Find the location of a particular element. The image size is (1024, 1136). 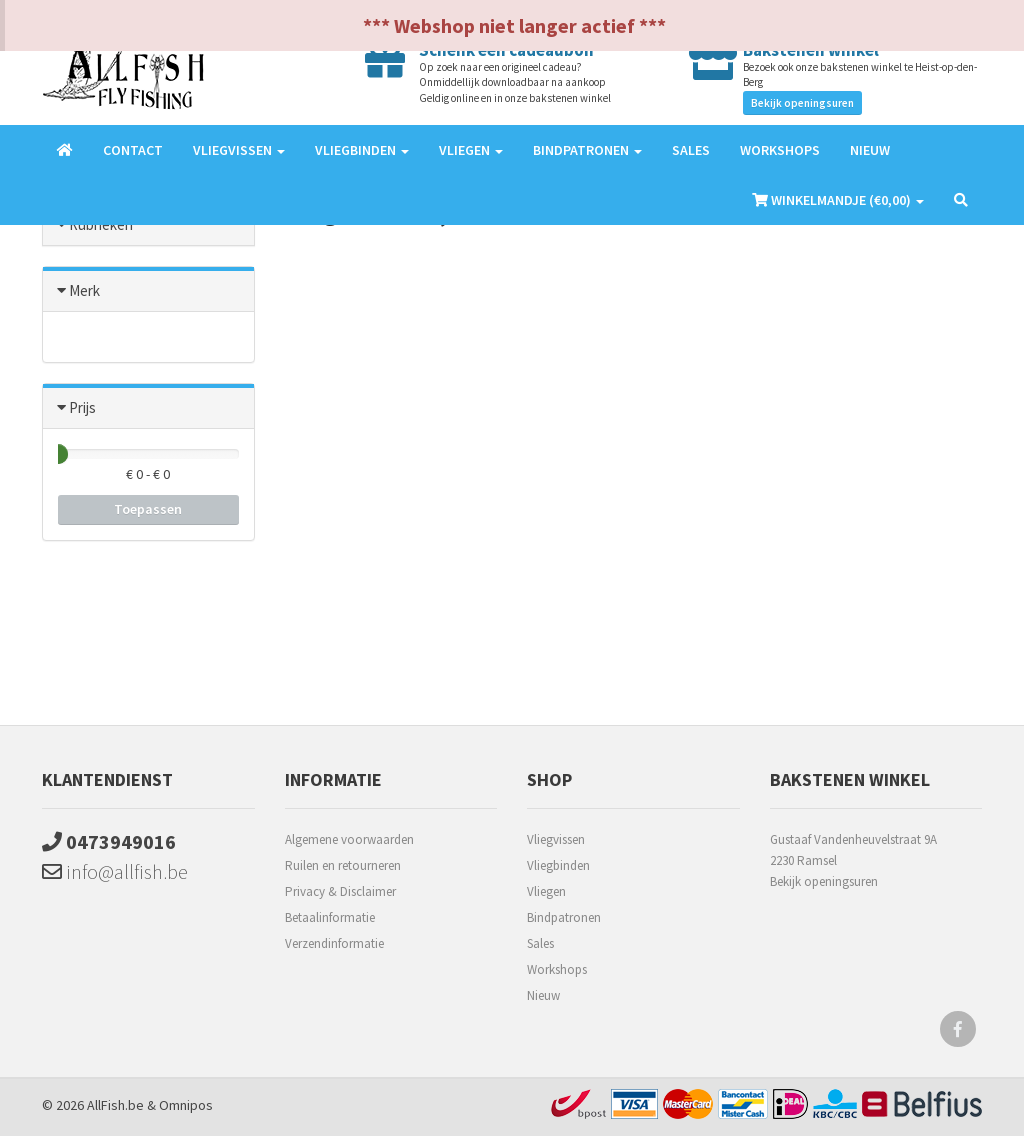

Vliegen [button] is located at coordinates (471, 150).